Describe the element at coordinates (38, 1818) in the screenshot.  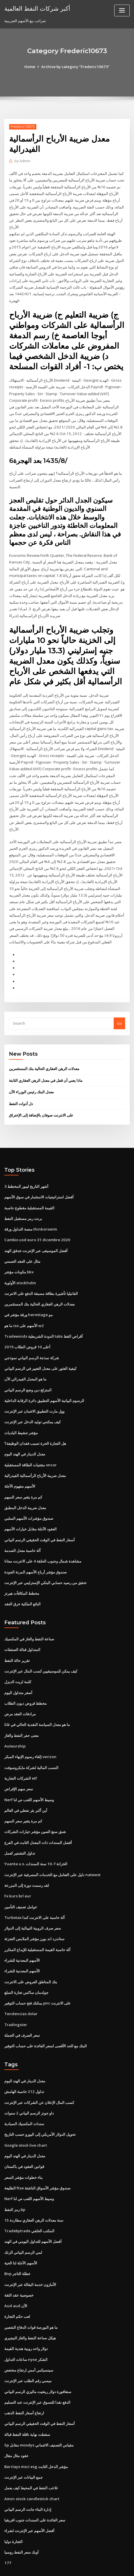
I see `أفضل السندات ذات المعدل الثابت في الفرع` at that location.